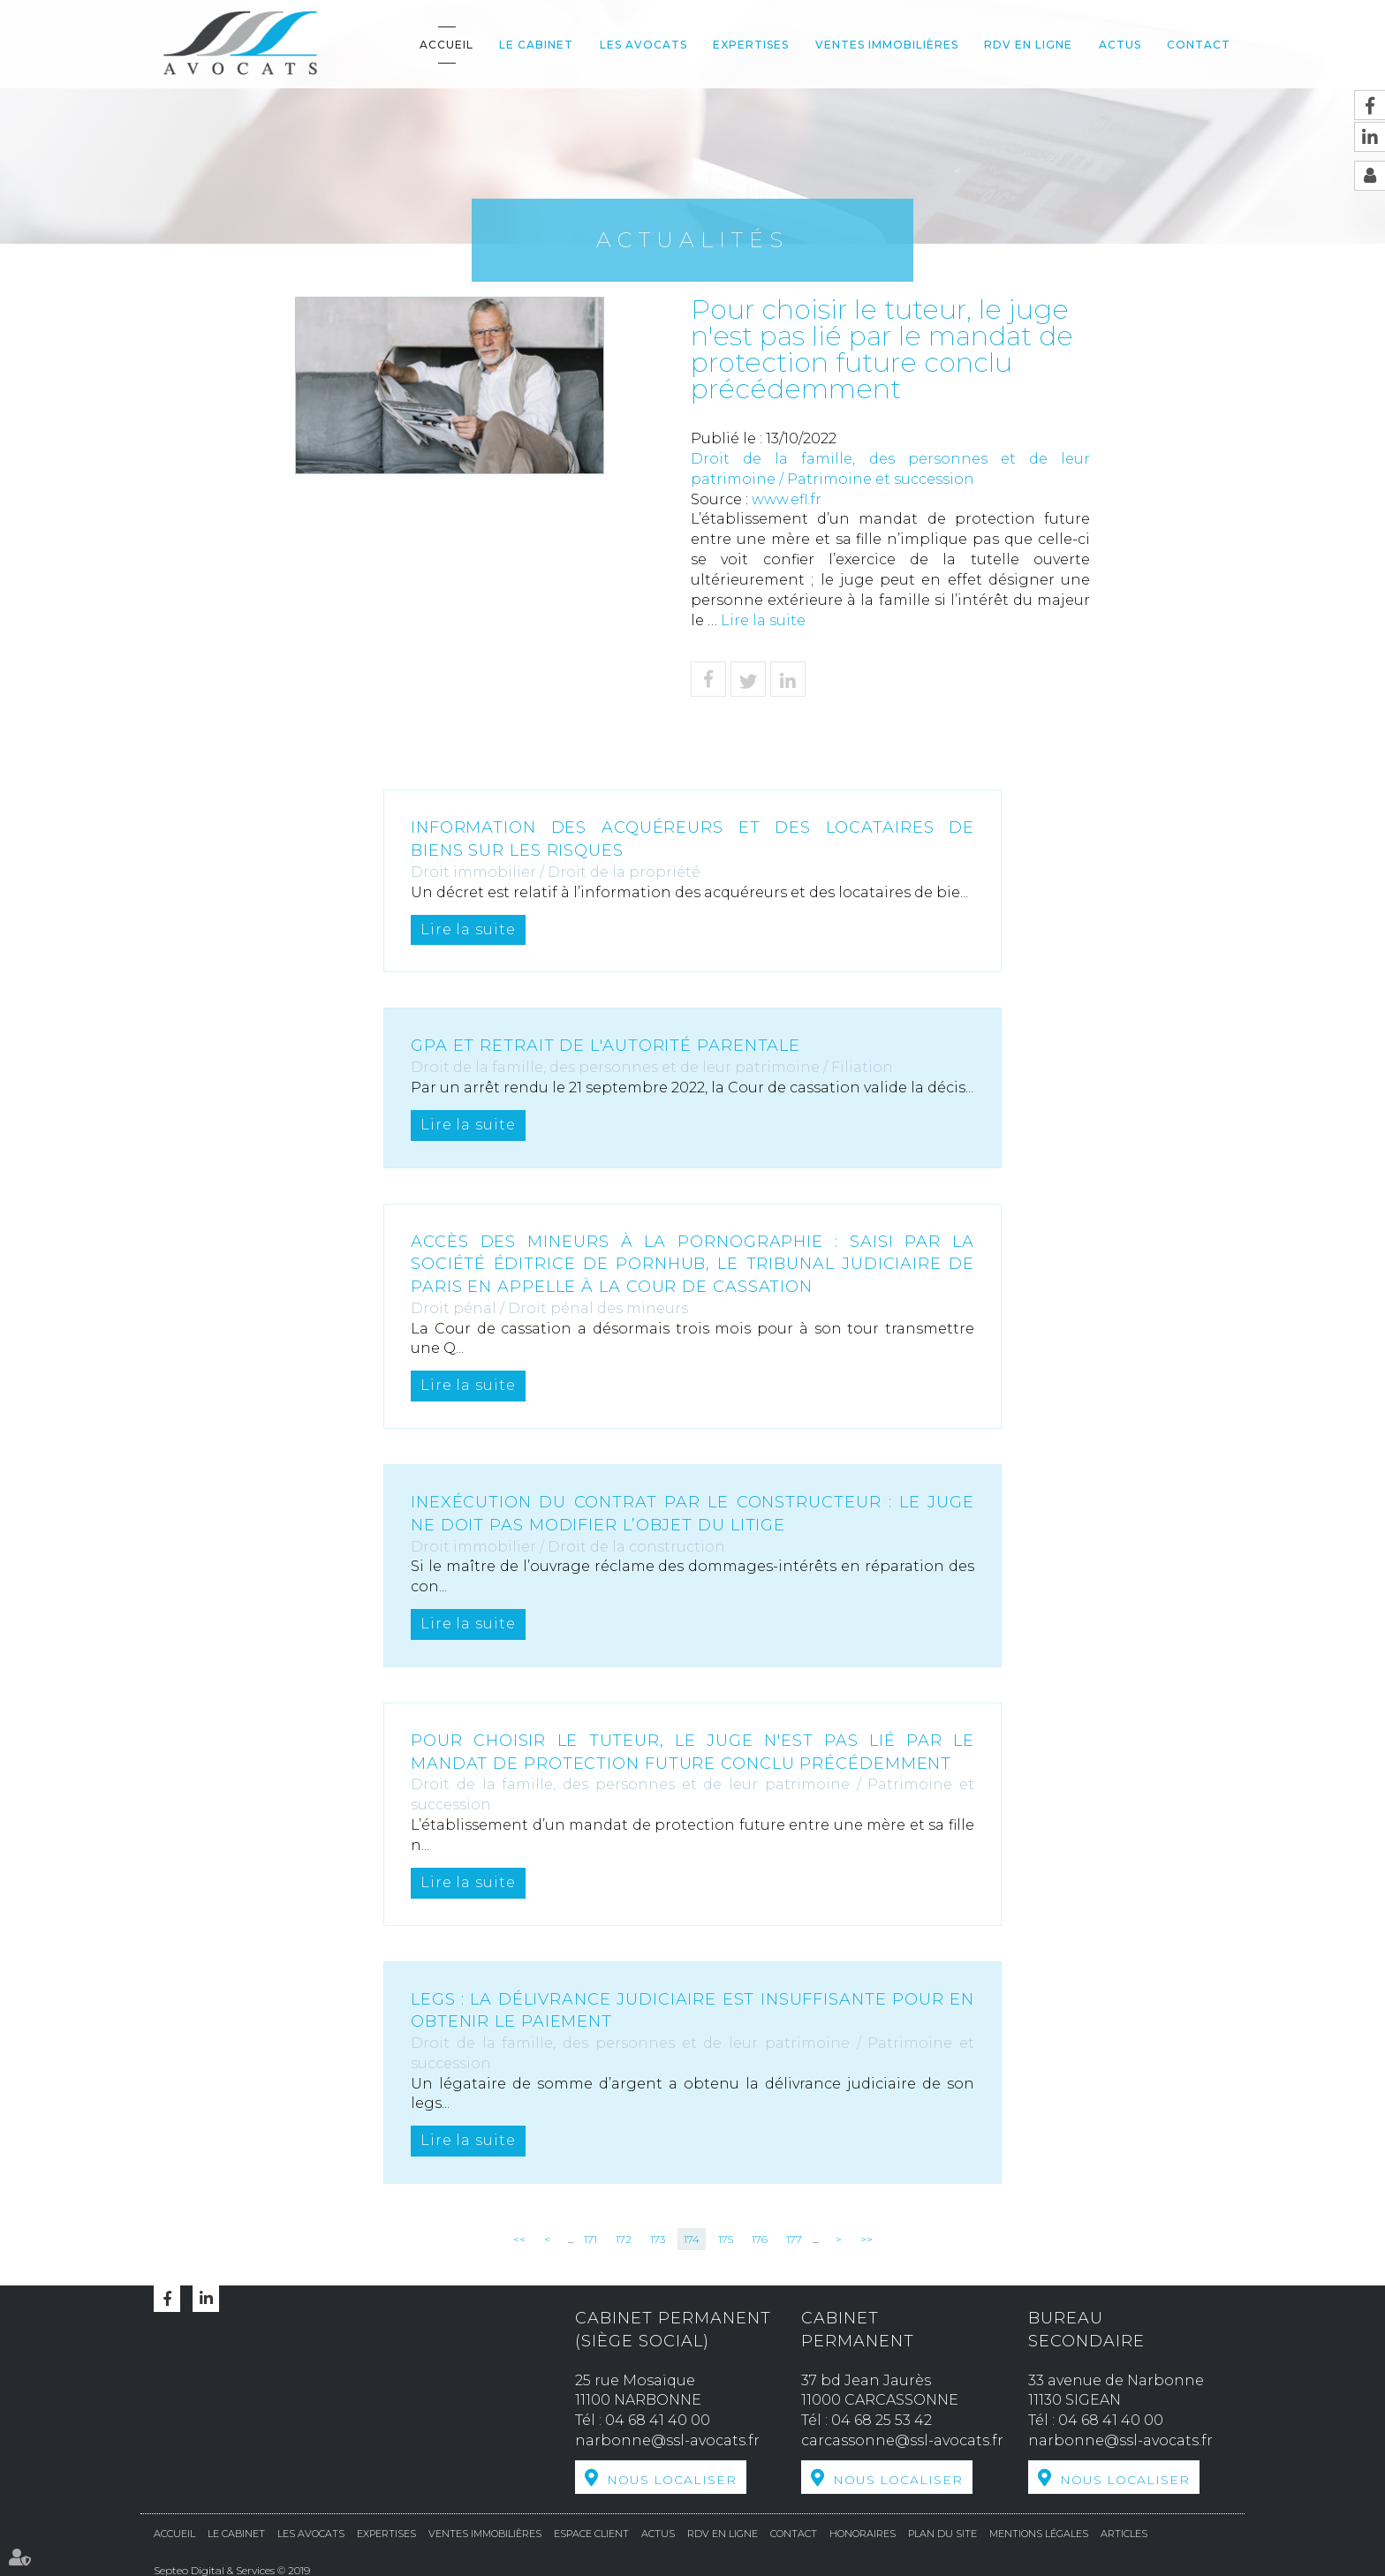  What do you see at coordinates (607, 1045) in the screenshot?
I see `GPA et retrait de l'autorité parentale` at bounding box center [607, 1045].